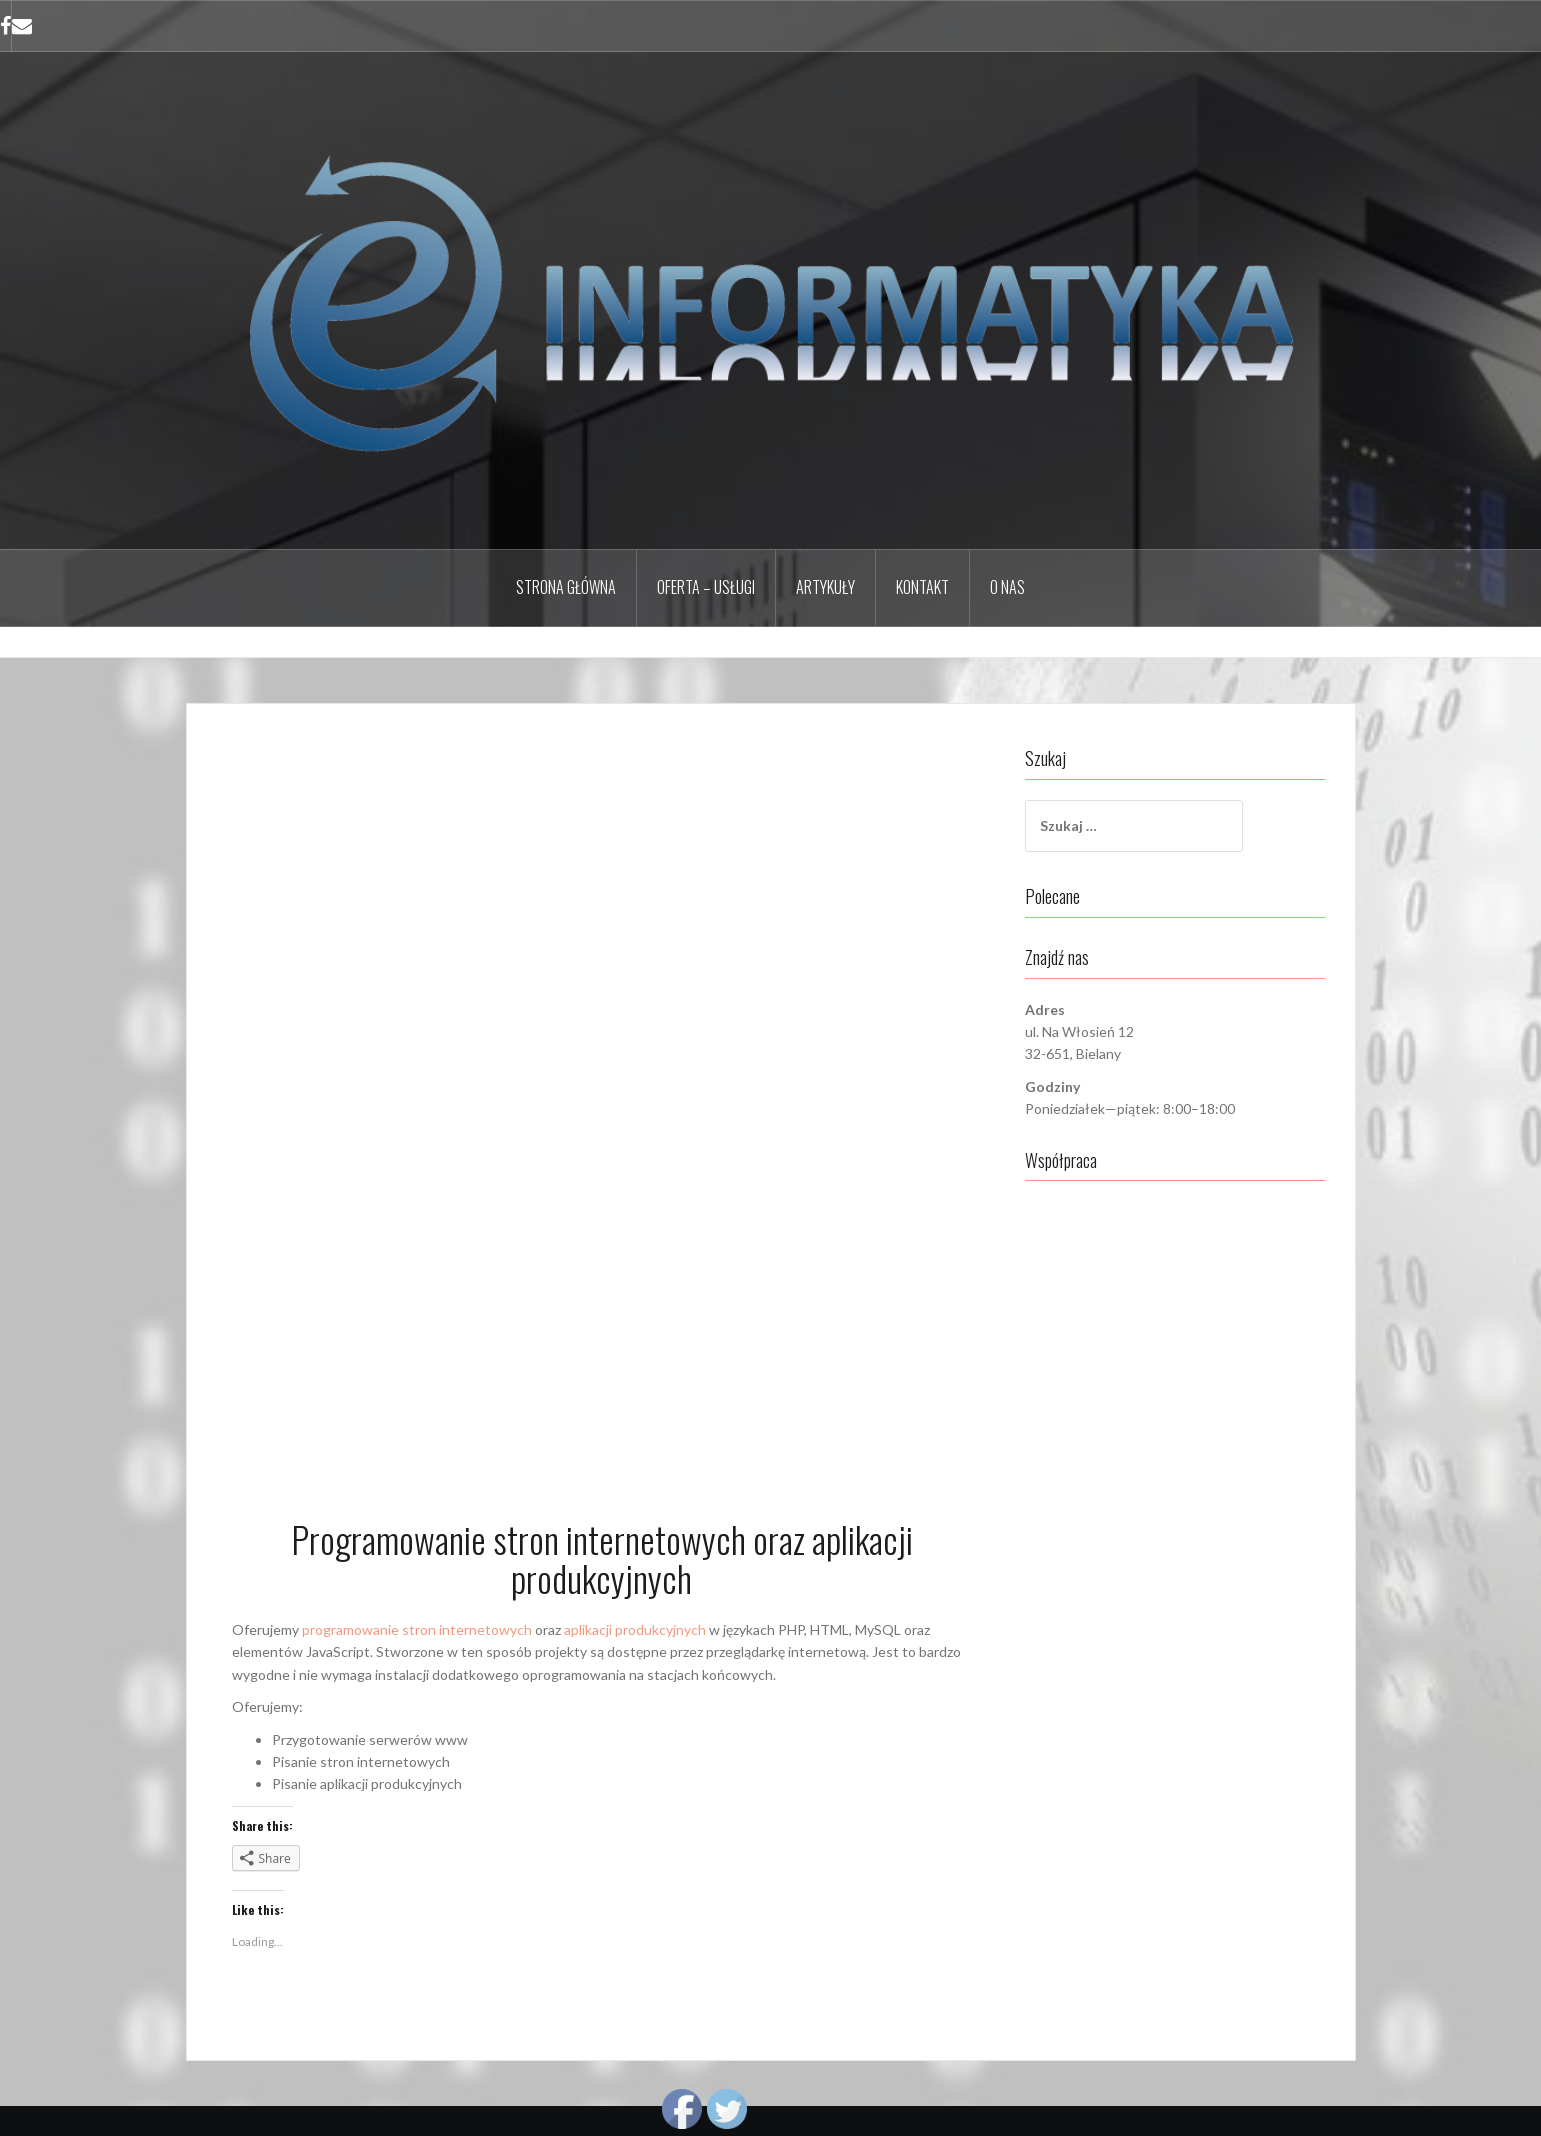 The width and height of the screenshot is (1541, 2136). Describe the element at coordinates (825, 587) in the screenshot. I see `Artykuły` at that location.